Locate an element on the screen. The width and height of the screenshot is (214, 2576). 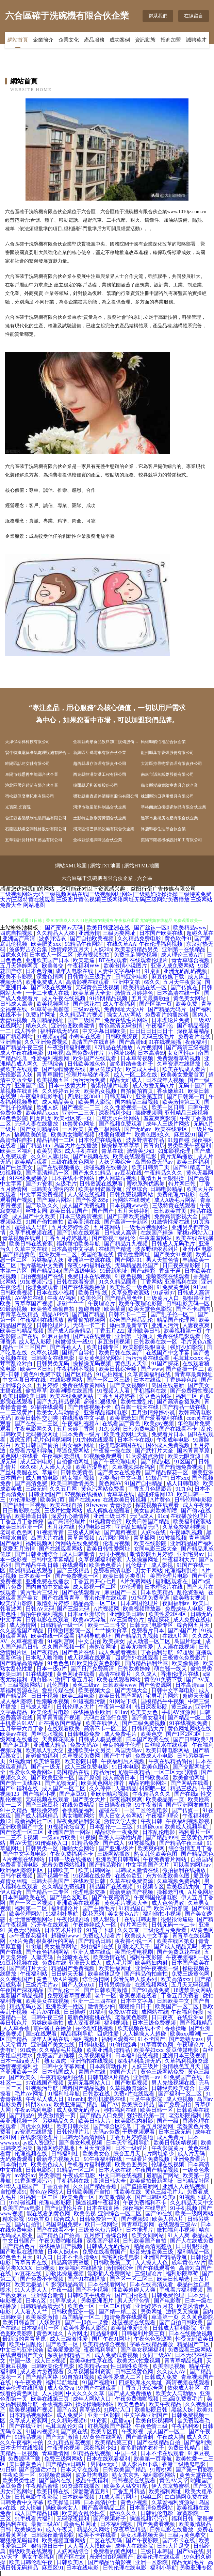
五月天资源网 is located at coordinates (95, 2148).